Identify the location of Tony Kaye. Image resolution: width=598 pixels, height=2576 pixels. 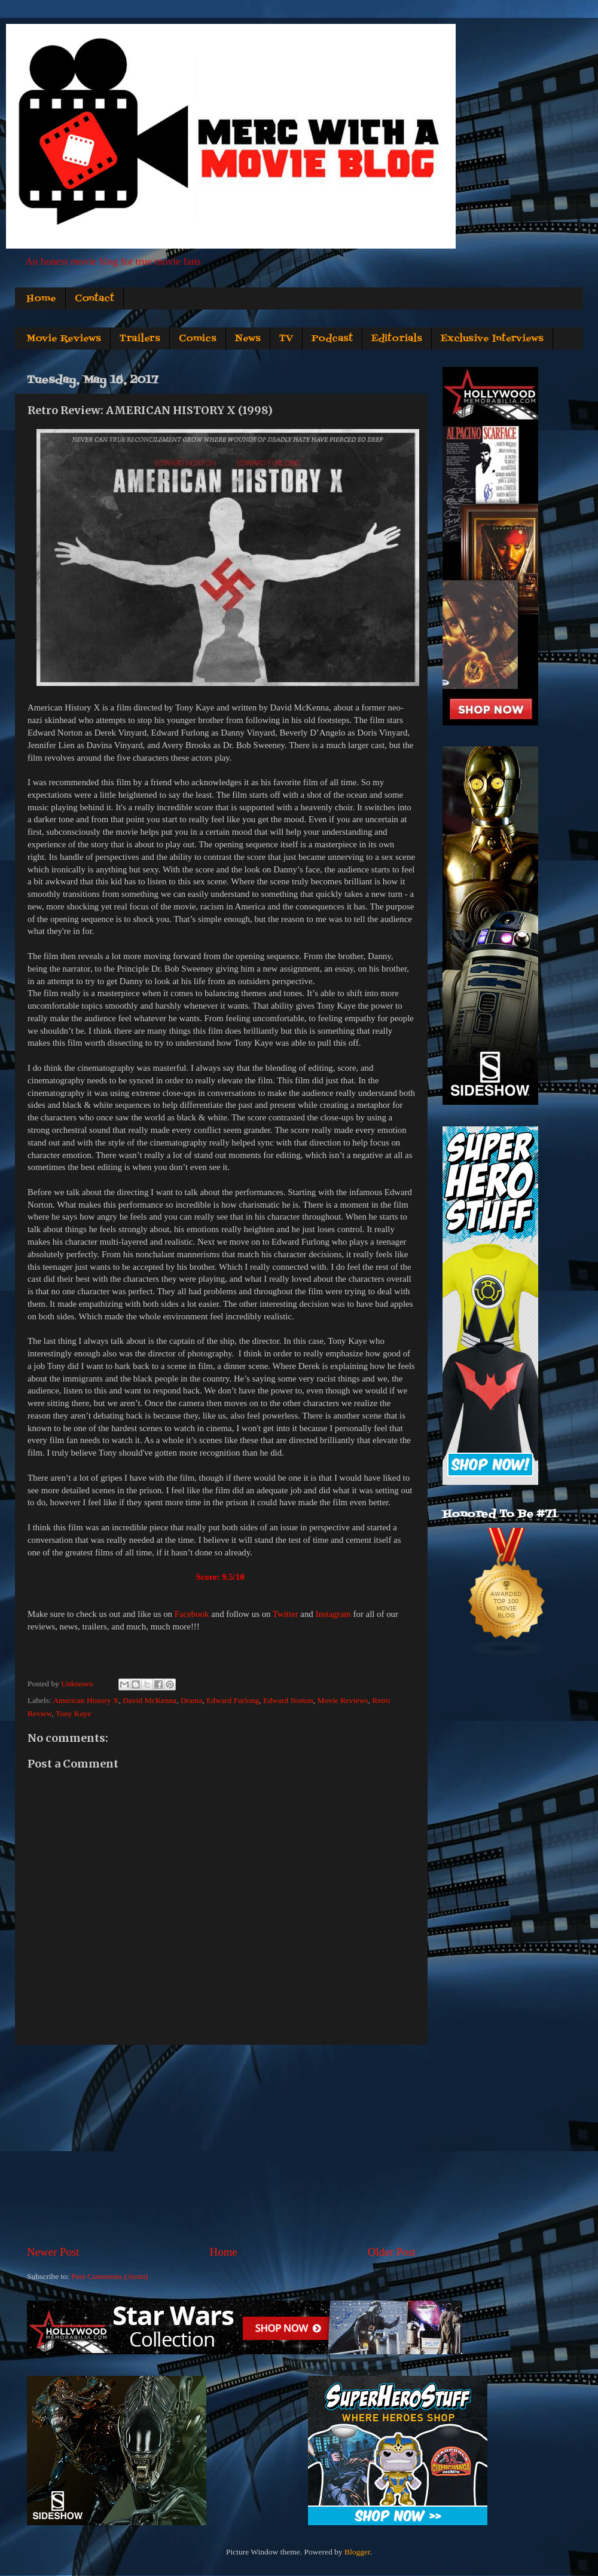
(73, 1713).